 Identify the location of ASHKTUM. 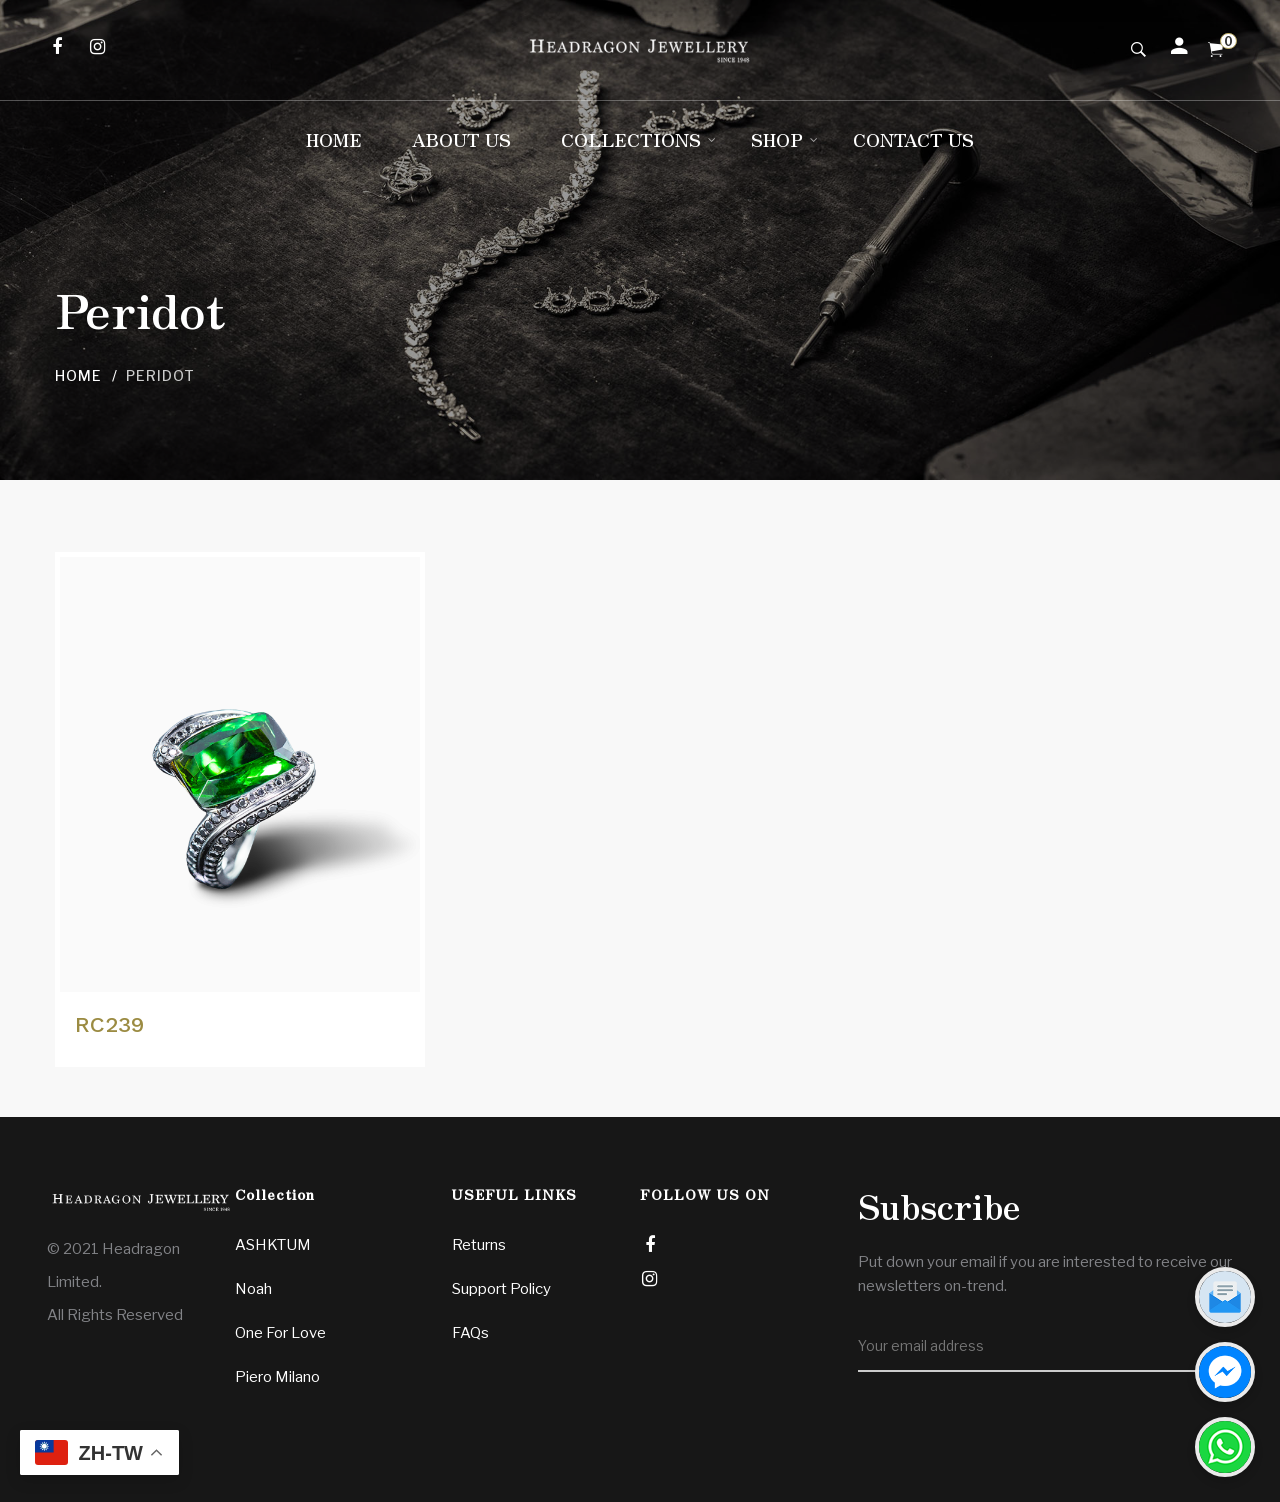
(273, 1245).